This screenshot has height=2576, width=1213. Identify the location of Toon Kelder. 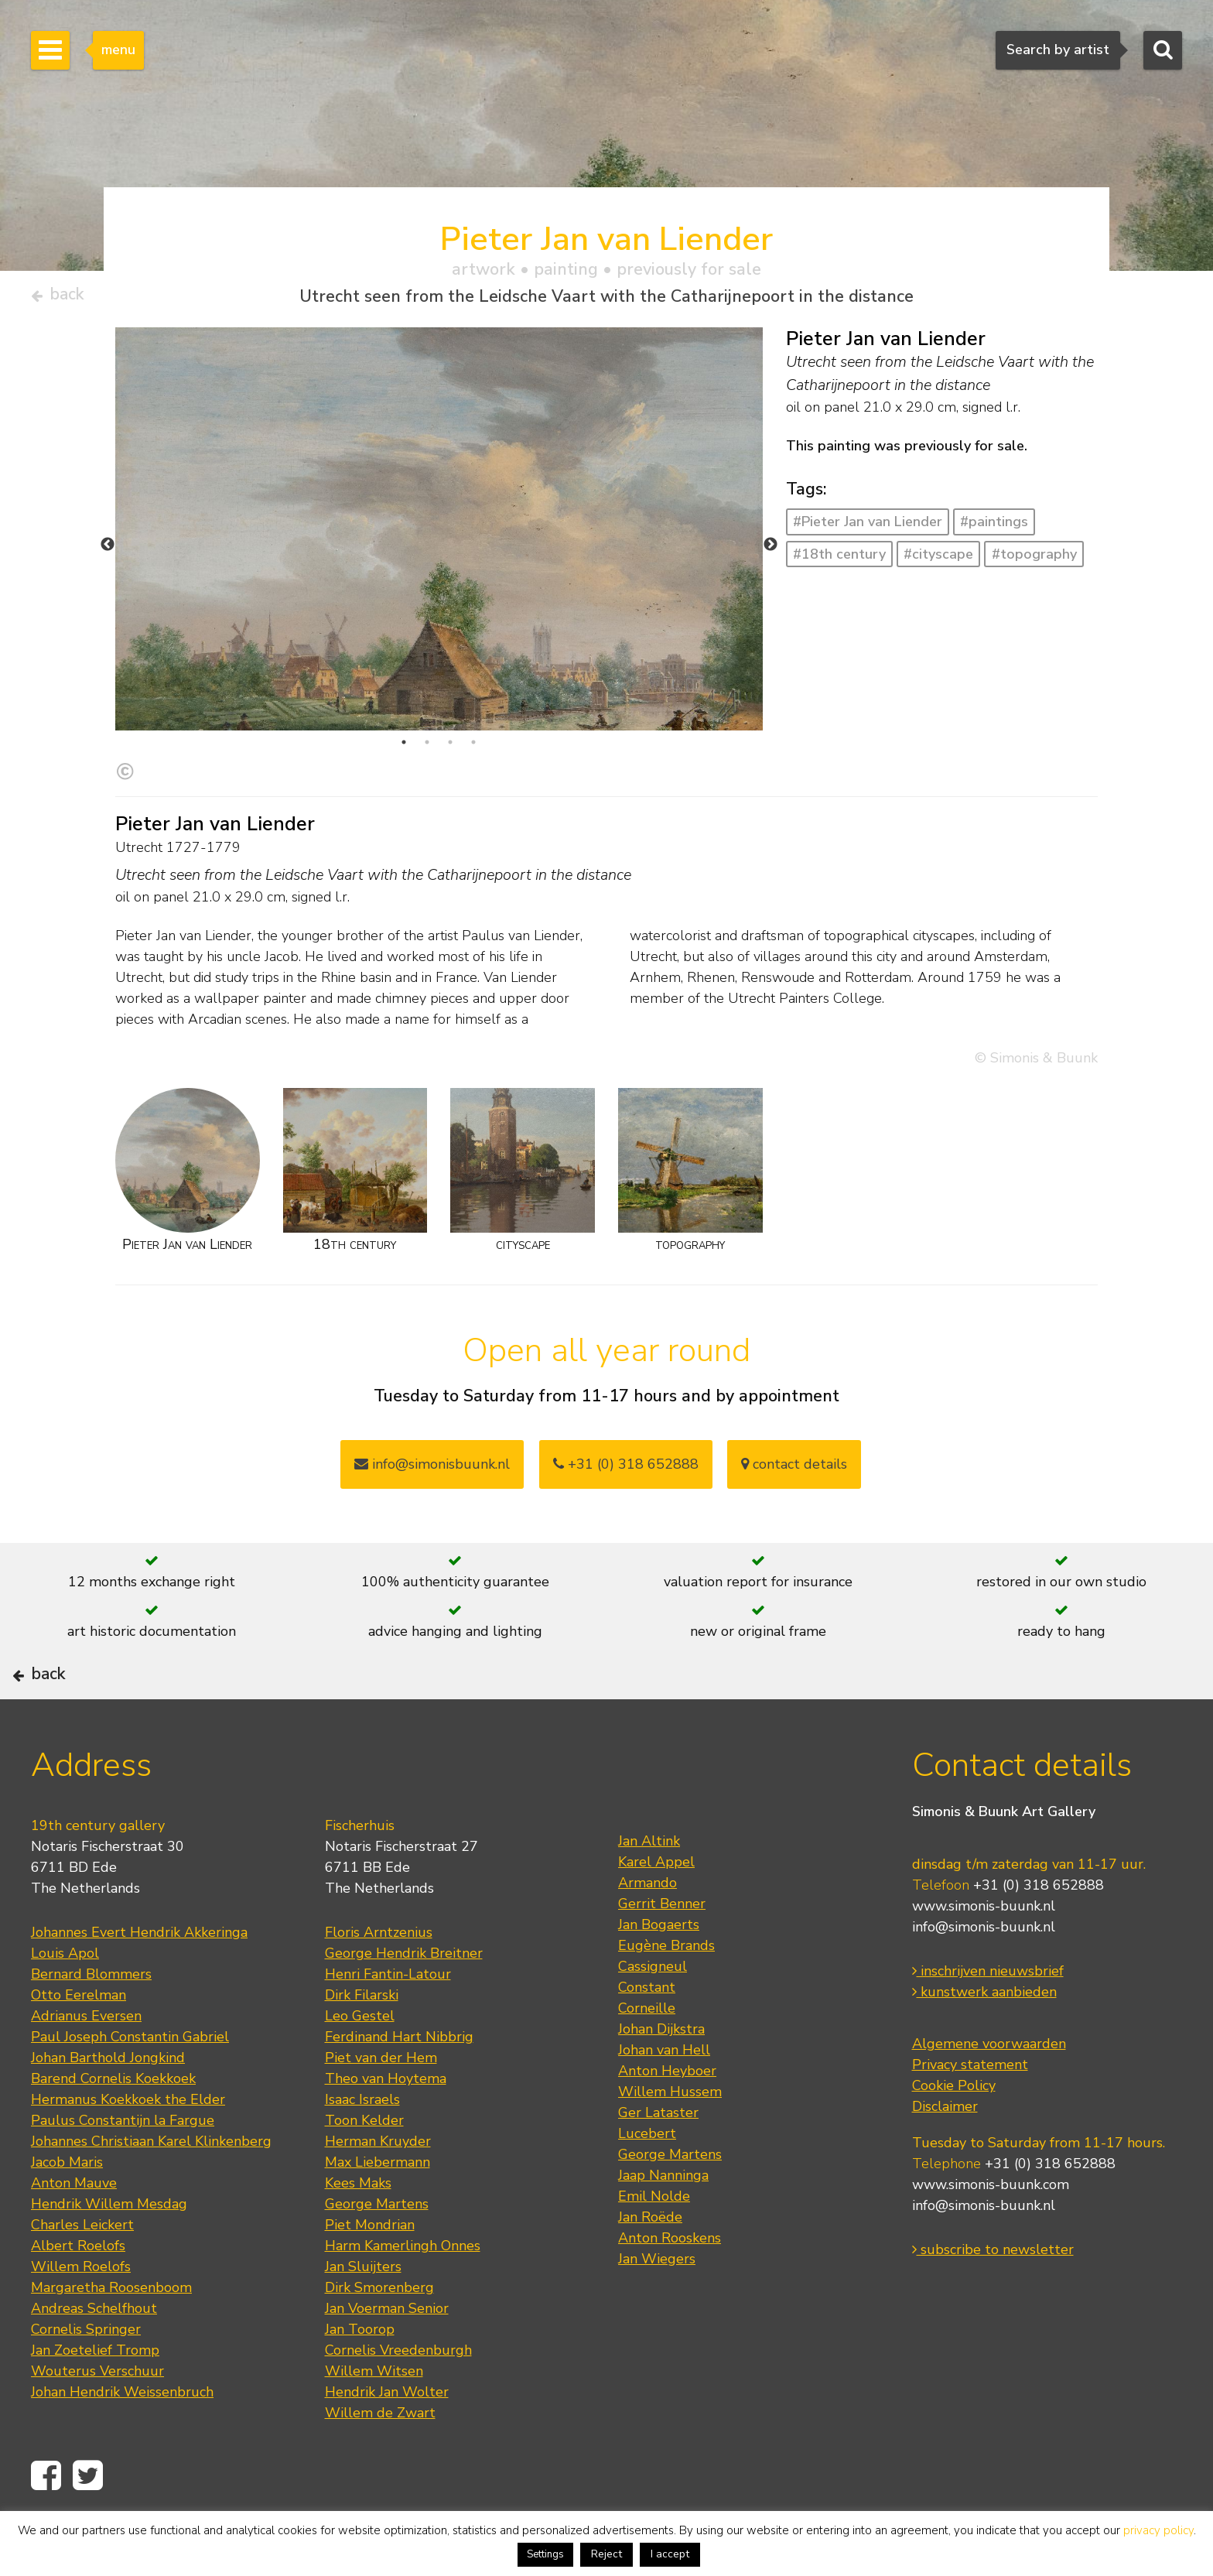
(364, 2171).